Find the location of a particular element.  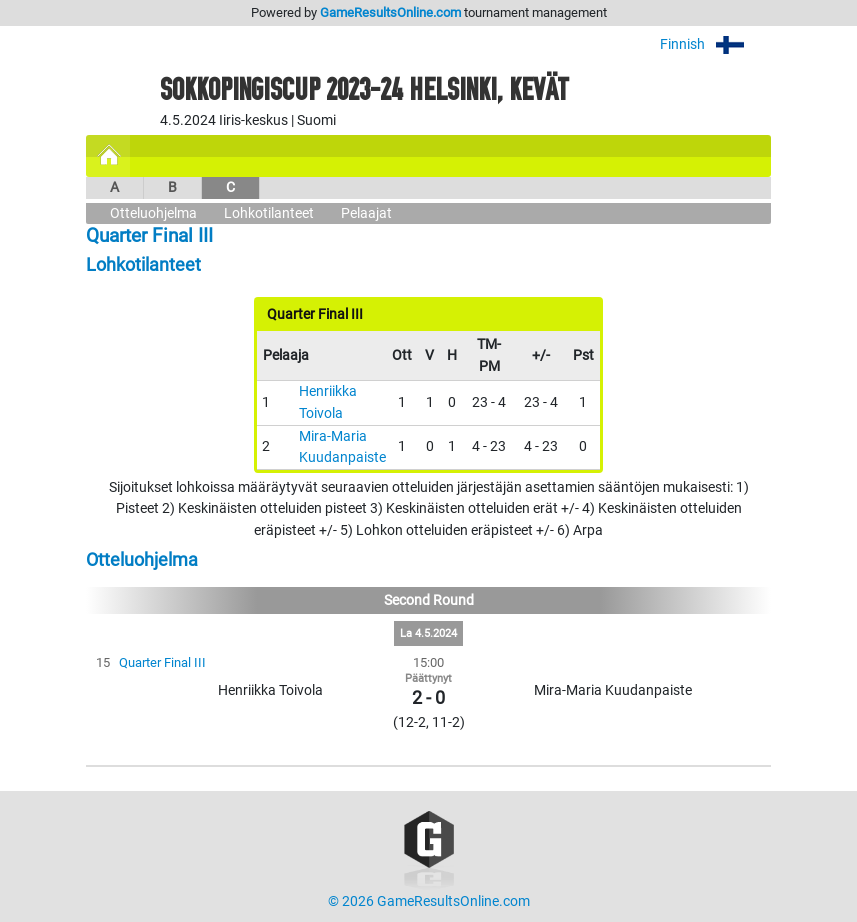

Lohkotilanteet is located at coordinates (269, 213).